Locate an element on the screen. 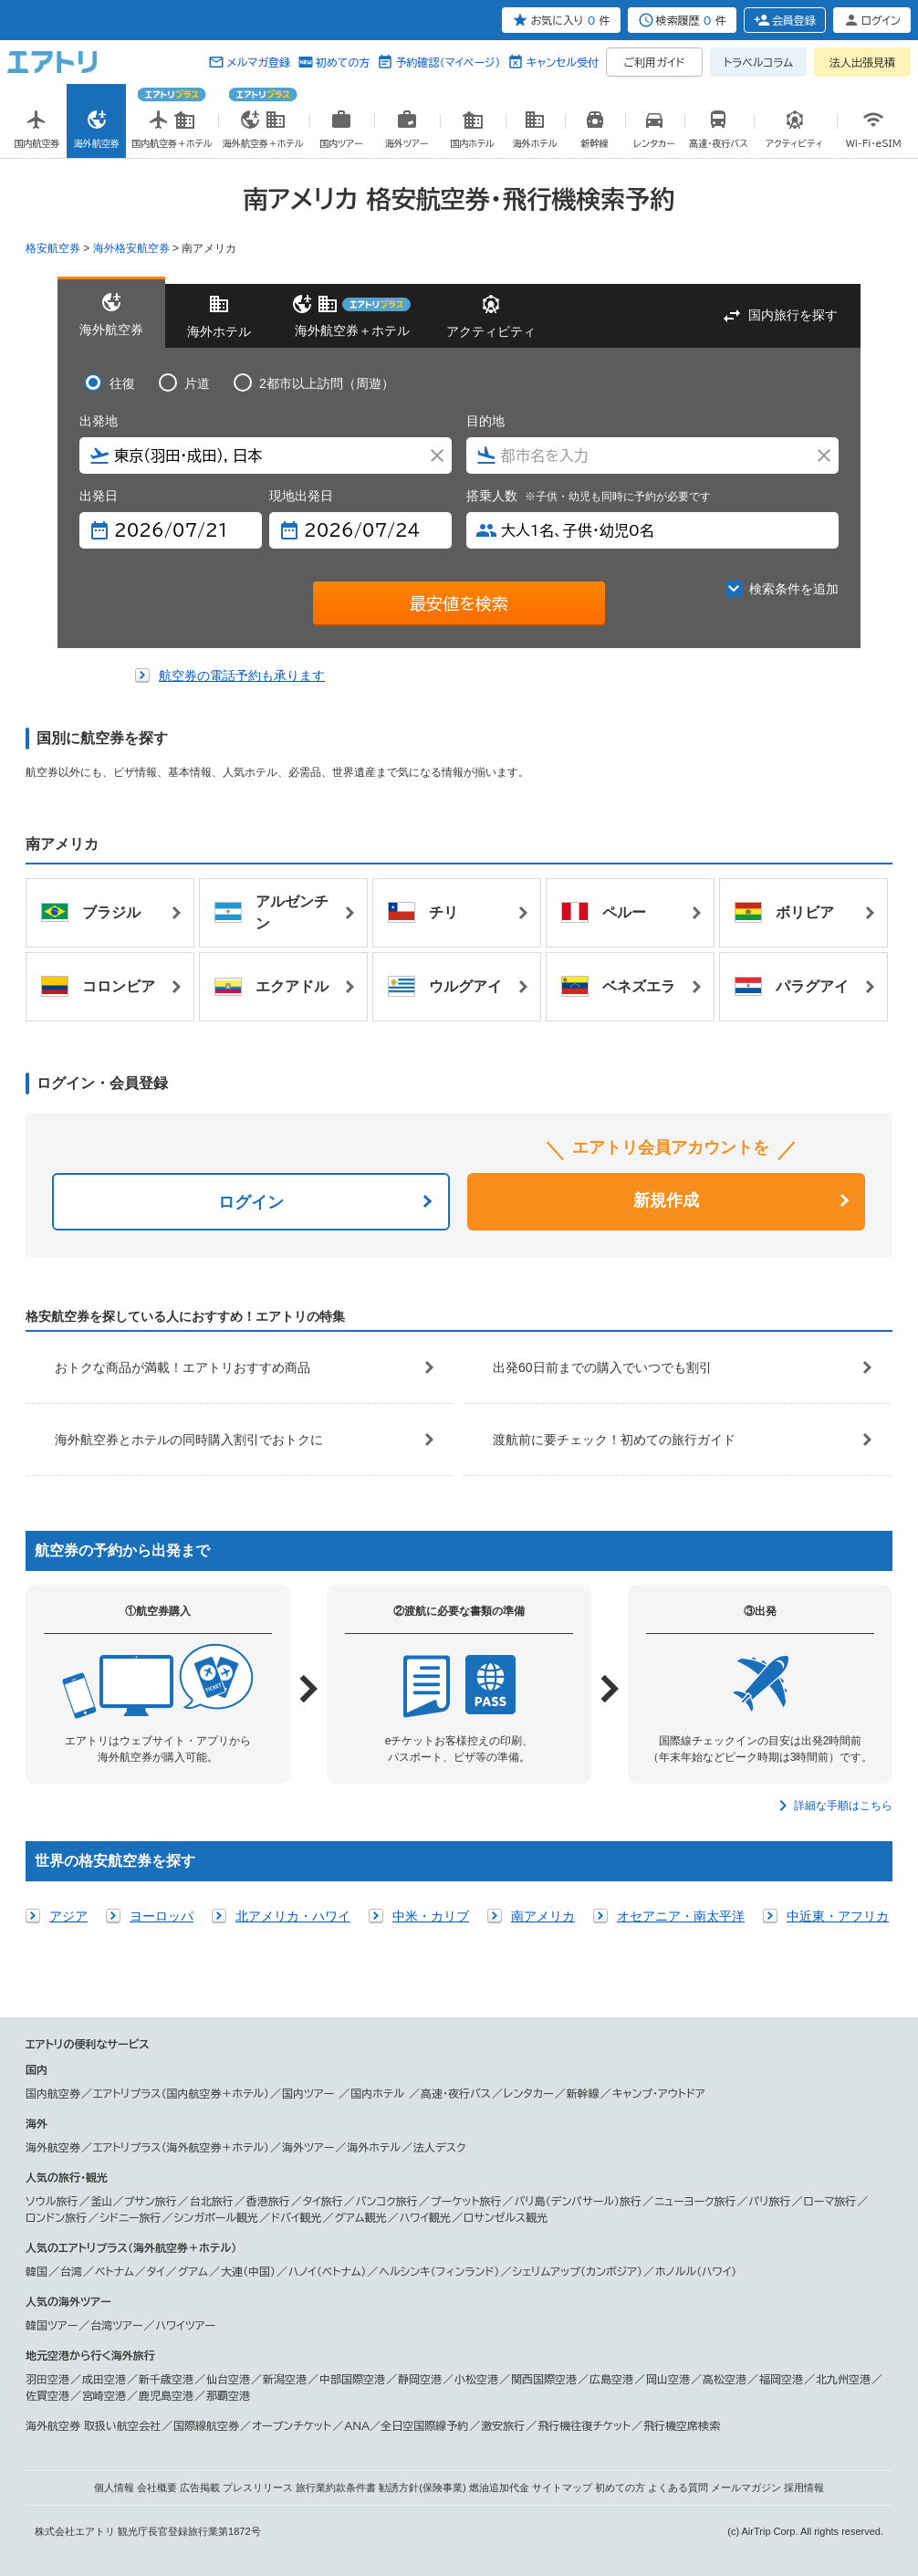 Image resolution: width=918 pixels, height=2576 pixels. 国内航空券 is located at coordinates (53, 2093).